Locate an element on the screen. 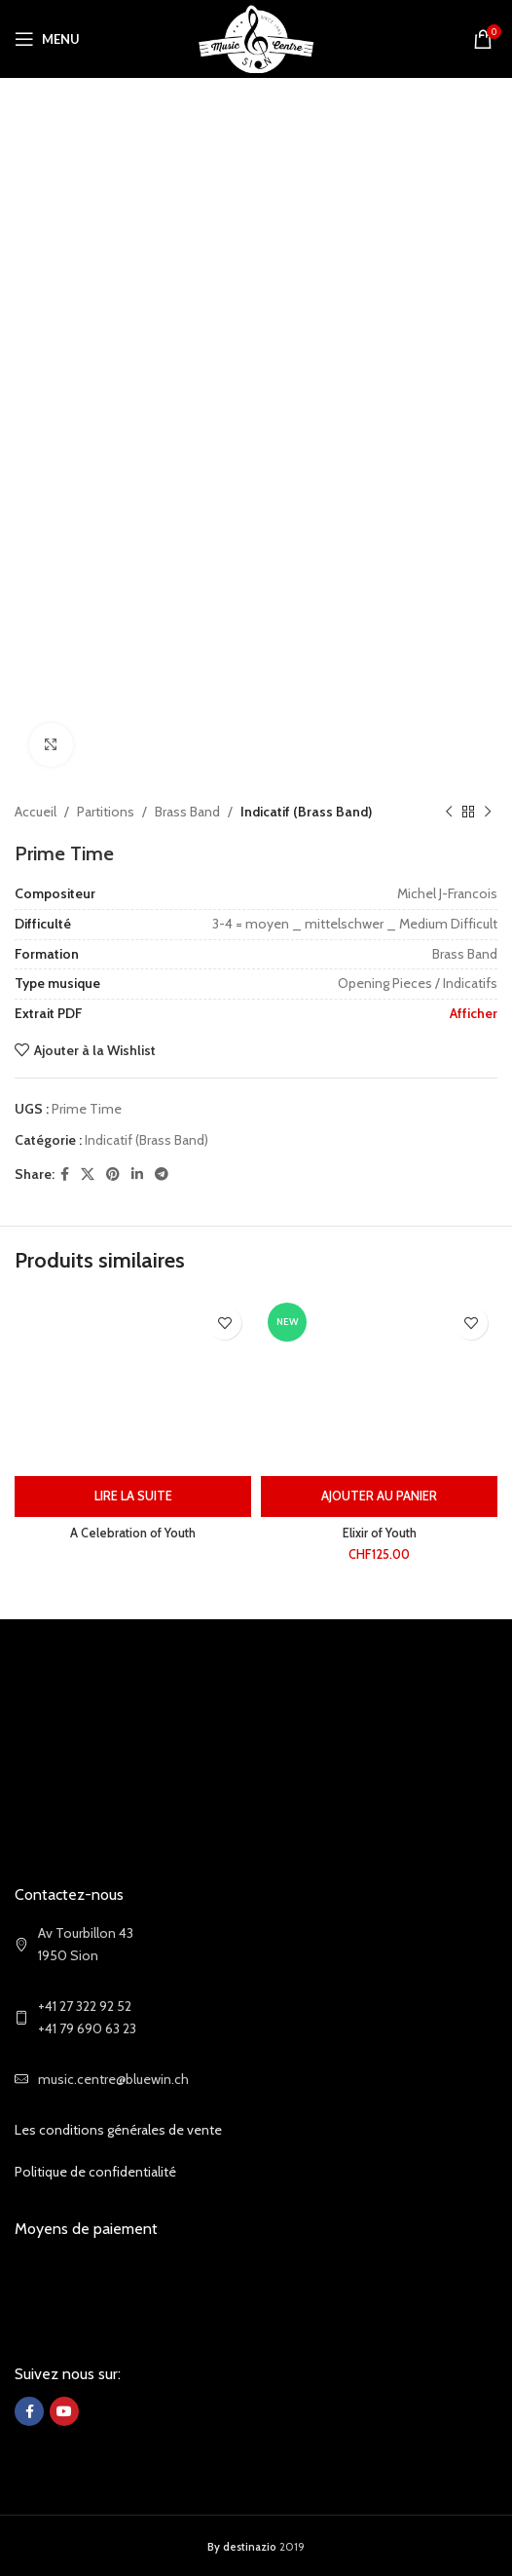 This screenshot has height=2576, width=512. [Facebook social link] is located at coordinates (65, 1173).